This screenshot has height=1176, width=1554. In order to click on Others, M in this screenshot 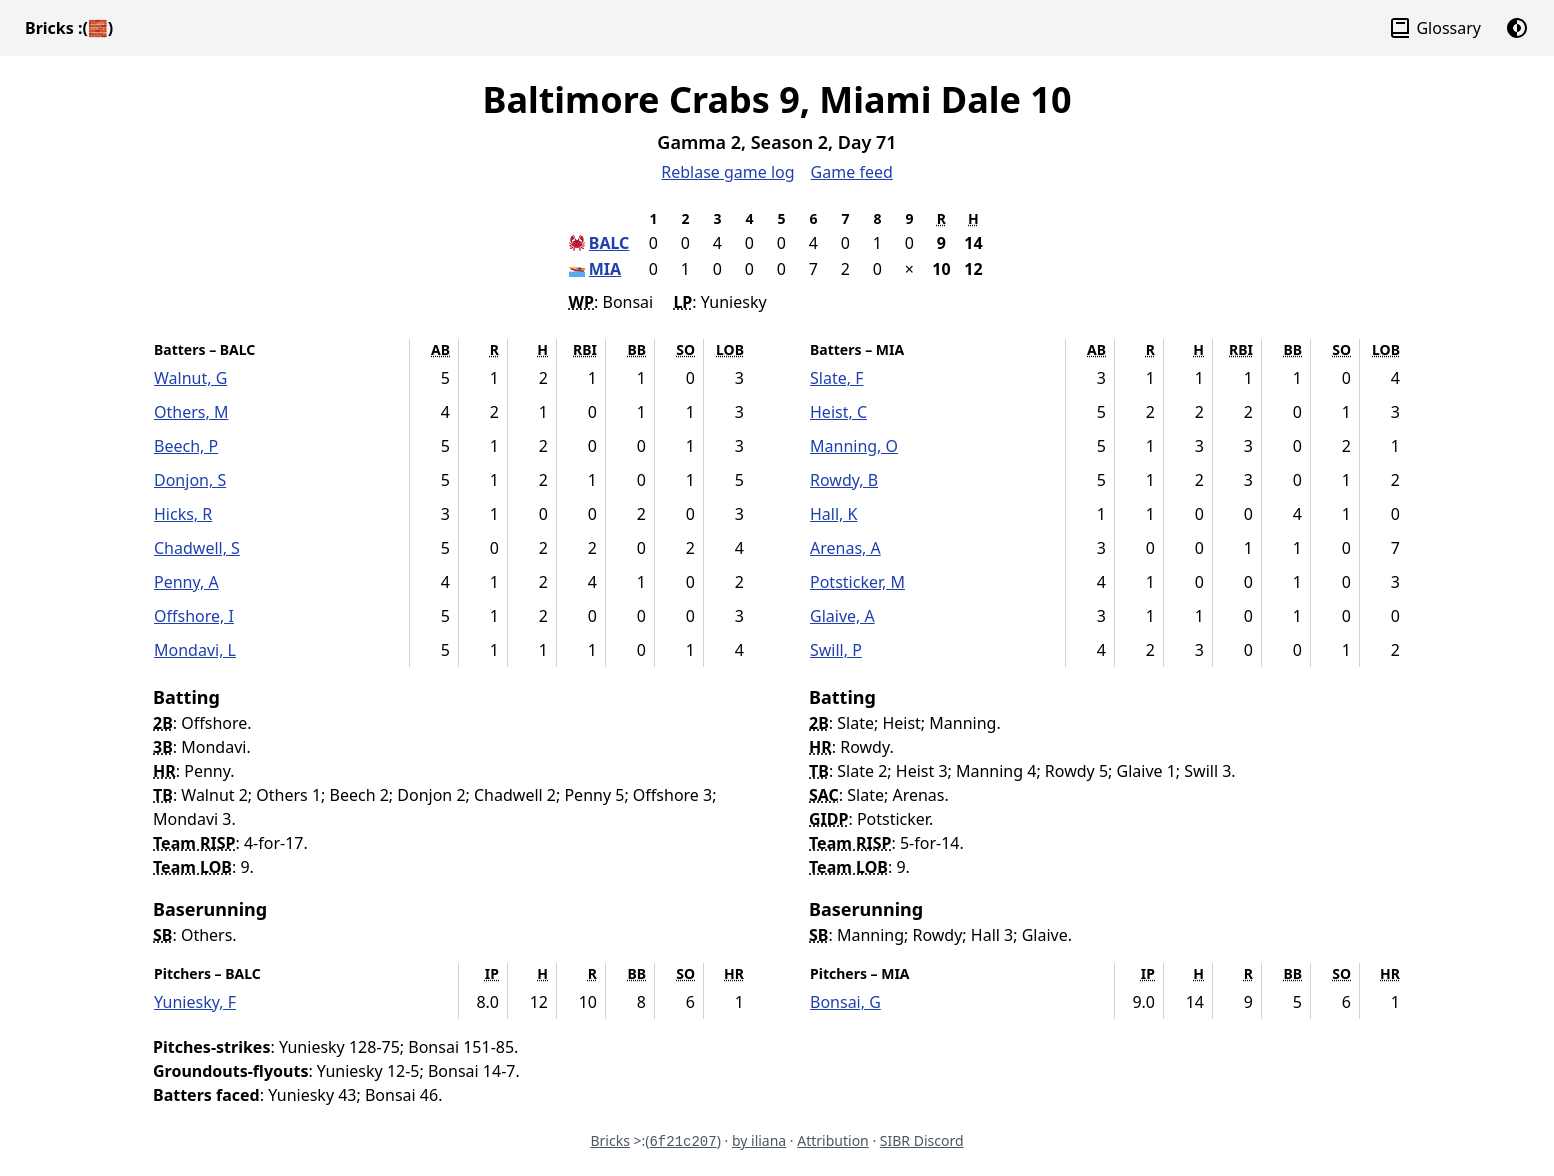, I will do `click(191, 412)`.